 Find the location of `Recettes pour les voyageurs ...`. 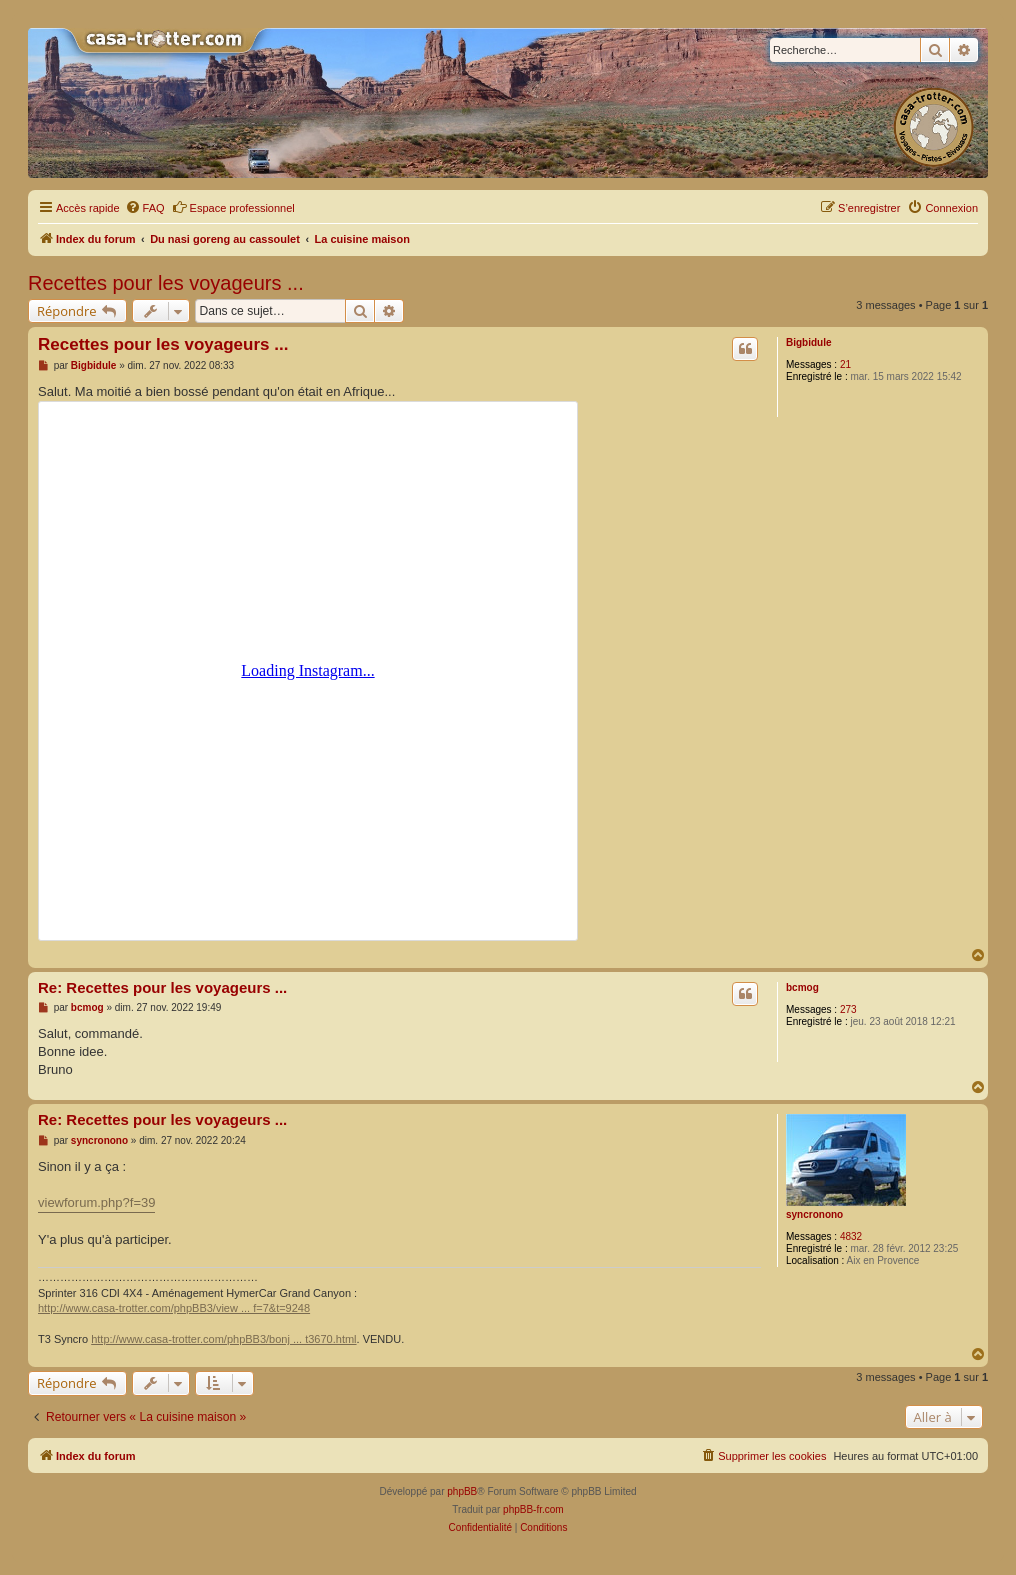

Recettes pour les voyageurs ... is located at coordinates (166, 283).